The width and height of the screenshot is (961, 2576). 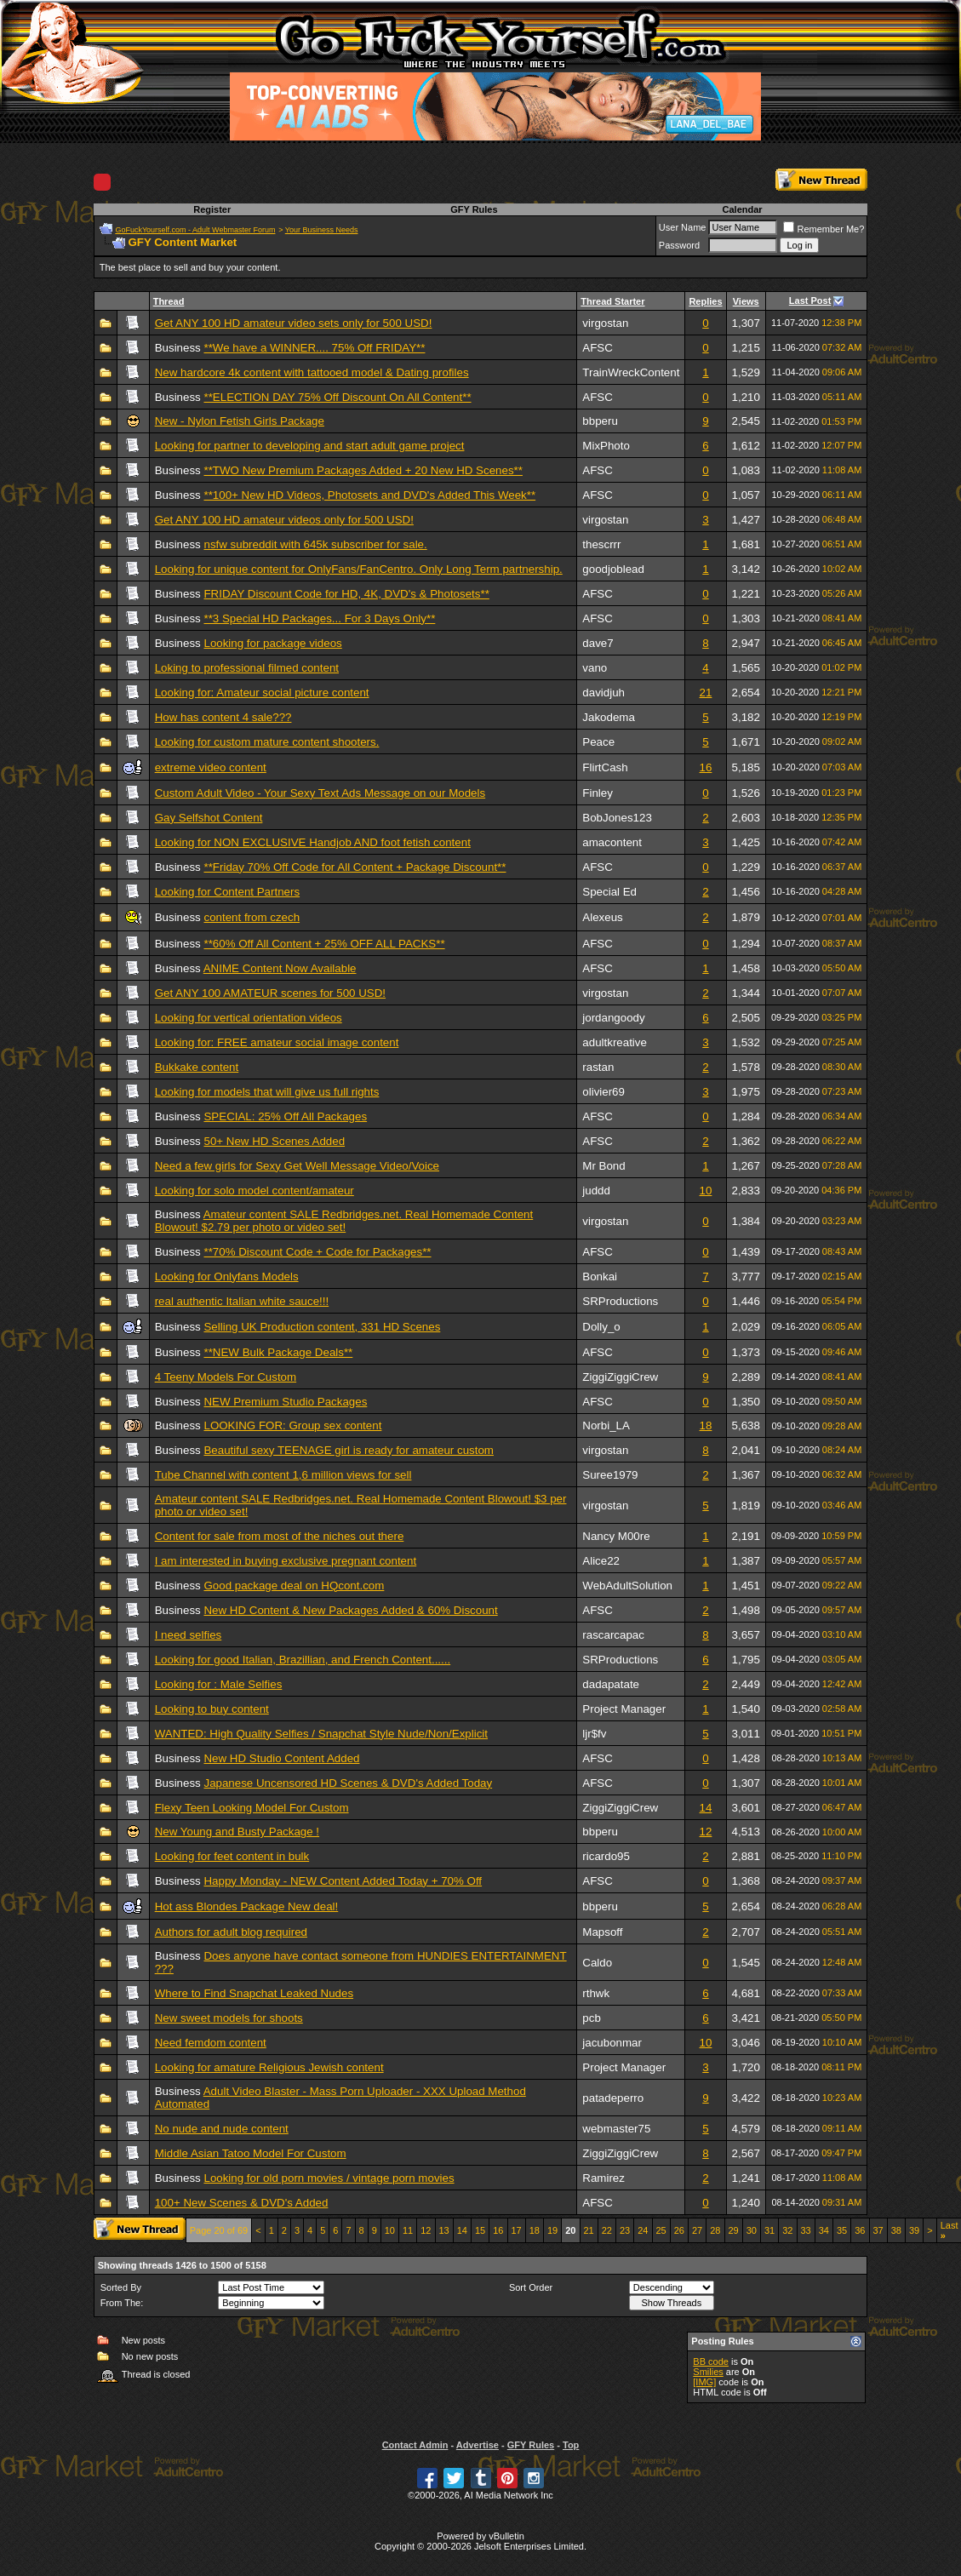 I want to click on 36, so click(x=860, y=2230).